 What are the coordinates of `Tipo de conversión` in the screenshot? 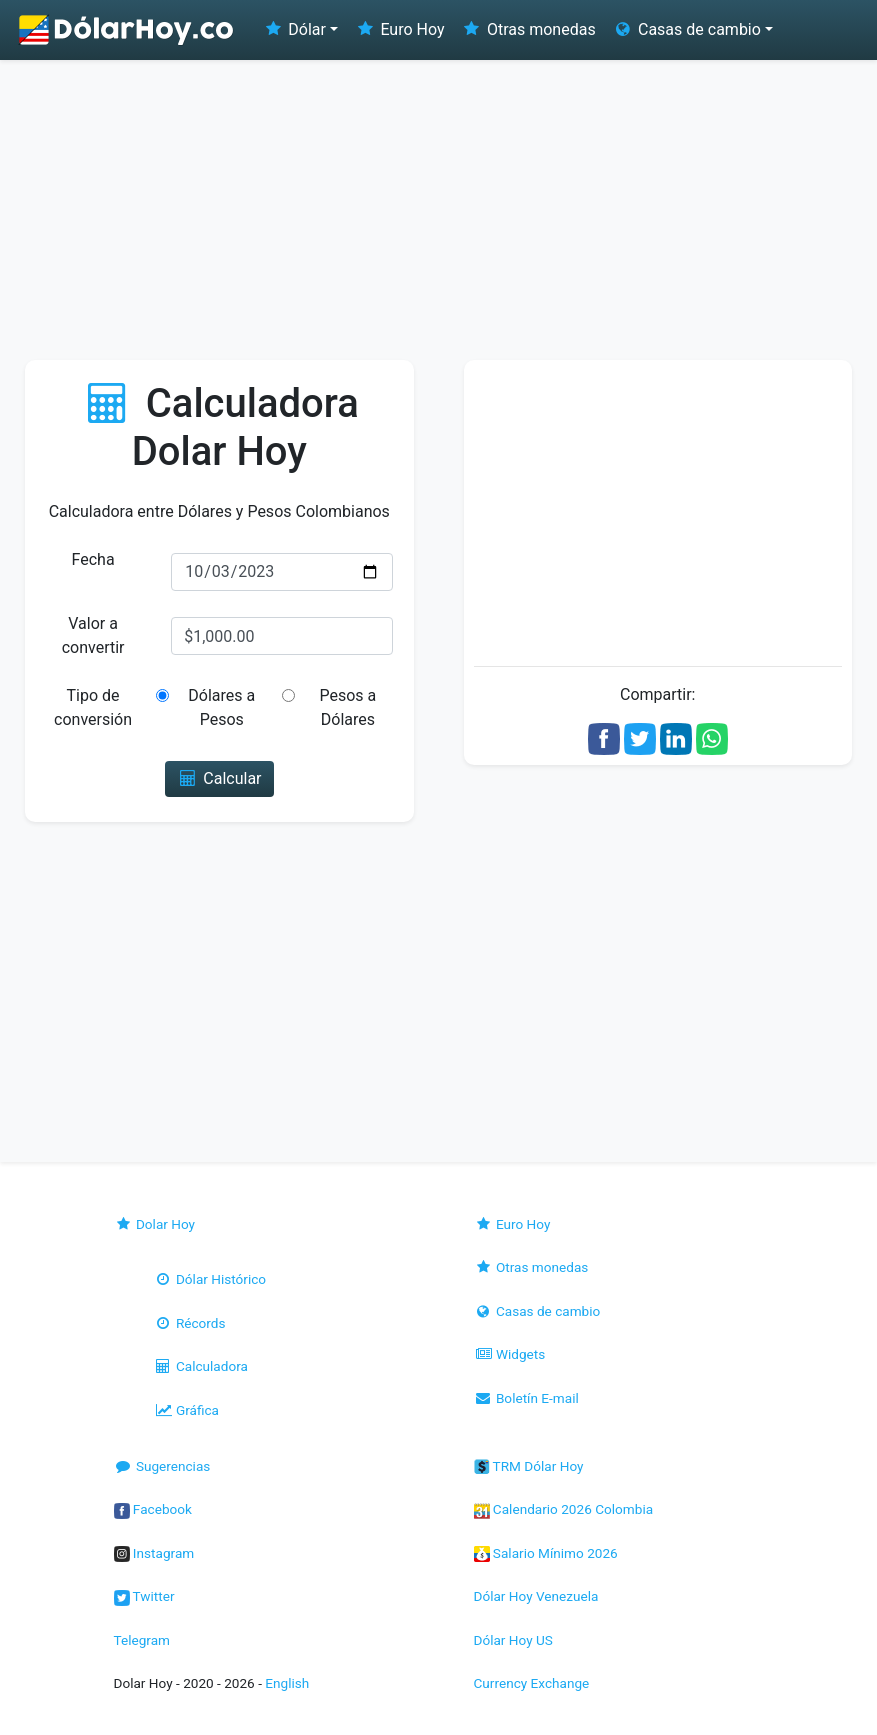 It's located at (93, 707).